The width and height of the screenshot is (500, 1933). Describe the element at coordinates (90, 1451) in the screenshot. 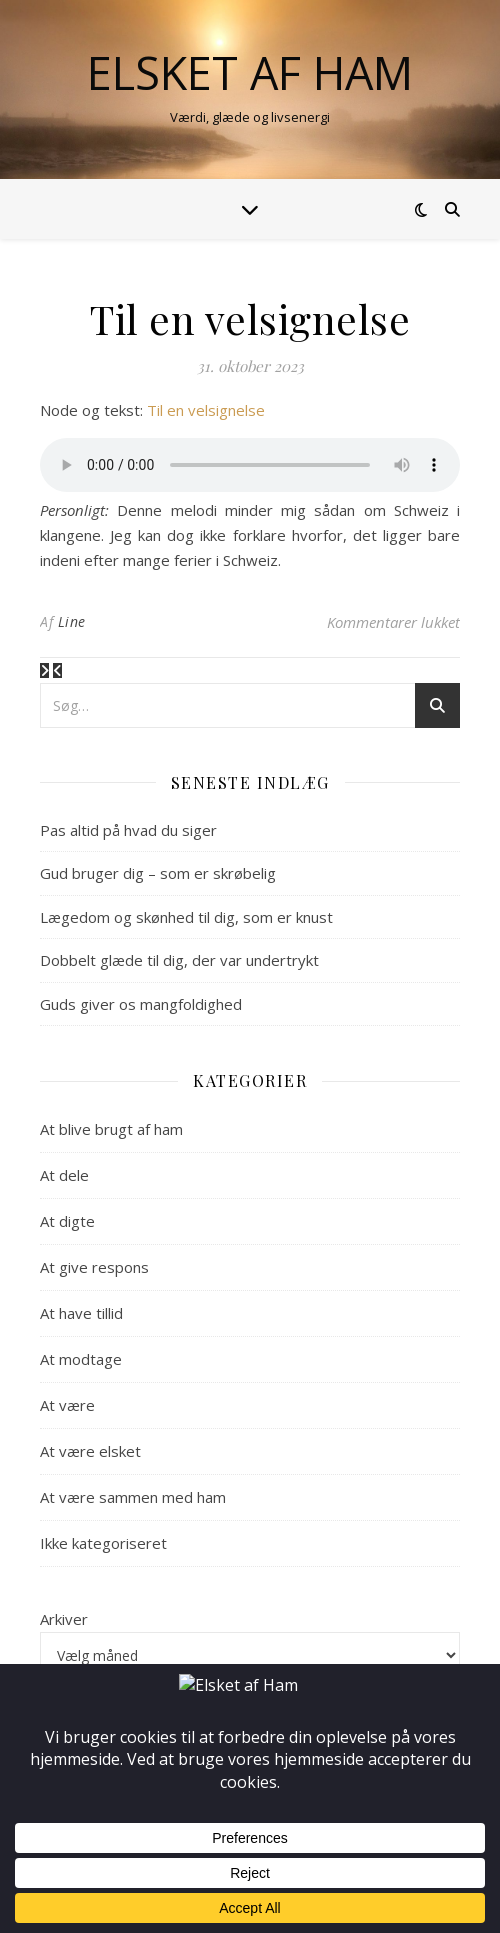

I see `At være elsket` at that location.